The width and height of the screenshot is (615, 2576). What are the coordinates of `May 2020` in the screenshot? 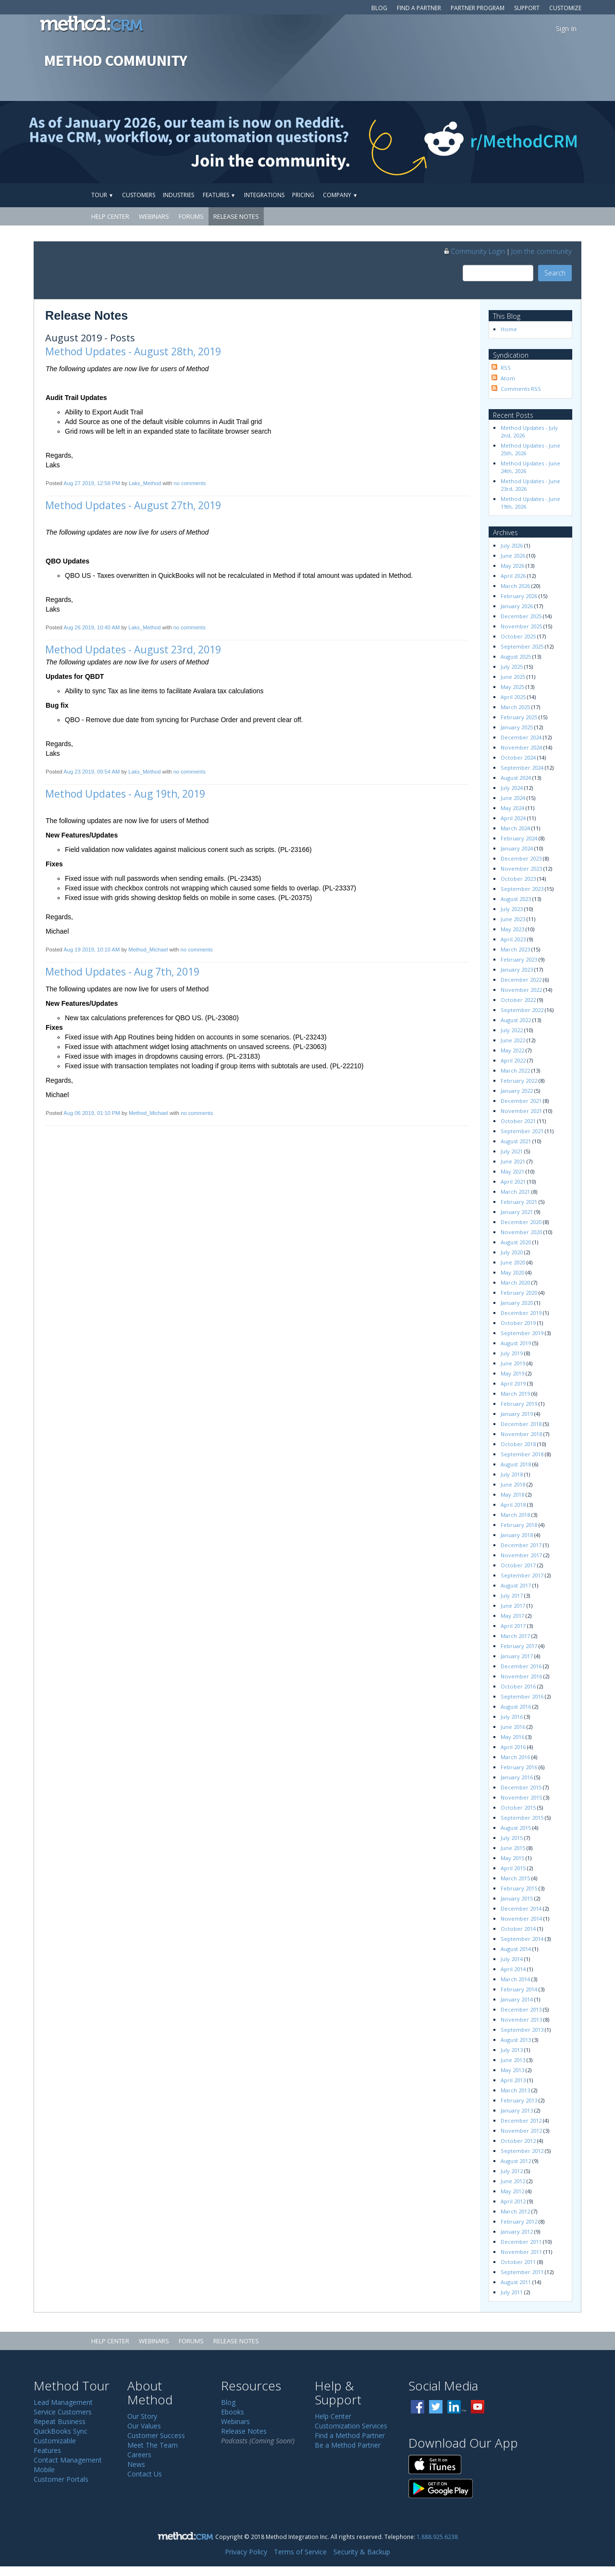 It's located at (512, 1272).